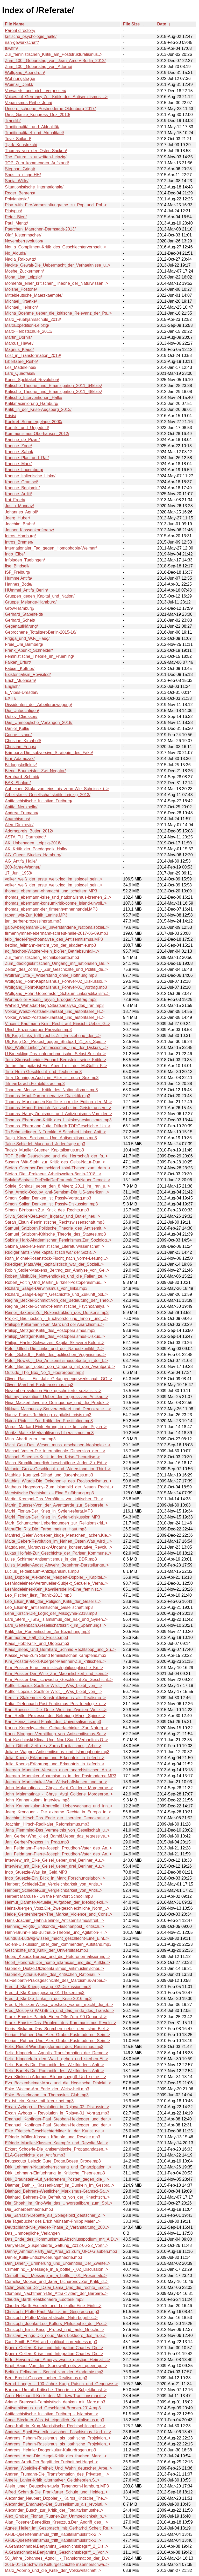  What do you see at coordinates (56, 1619) in the screenshot?
I see `Lars_Stern_-_ISIS_Islamismus_der_Irak_und_Syrien..>` at bounding box center [56, 1619].